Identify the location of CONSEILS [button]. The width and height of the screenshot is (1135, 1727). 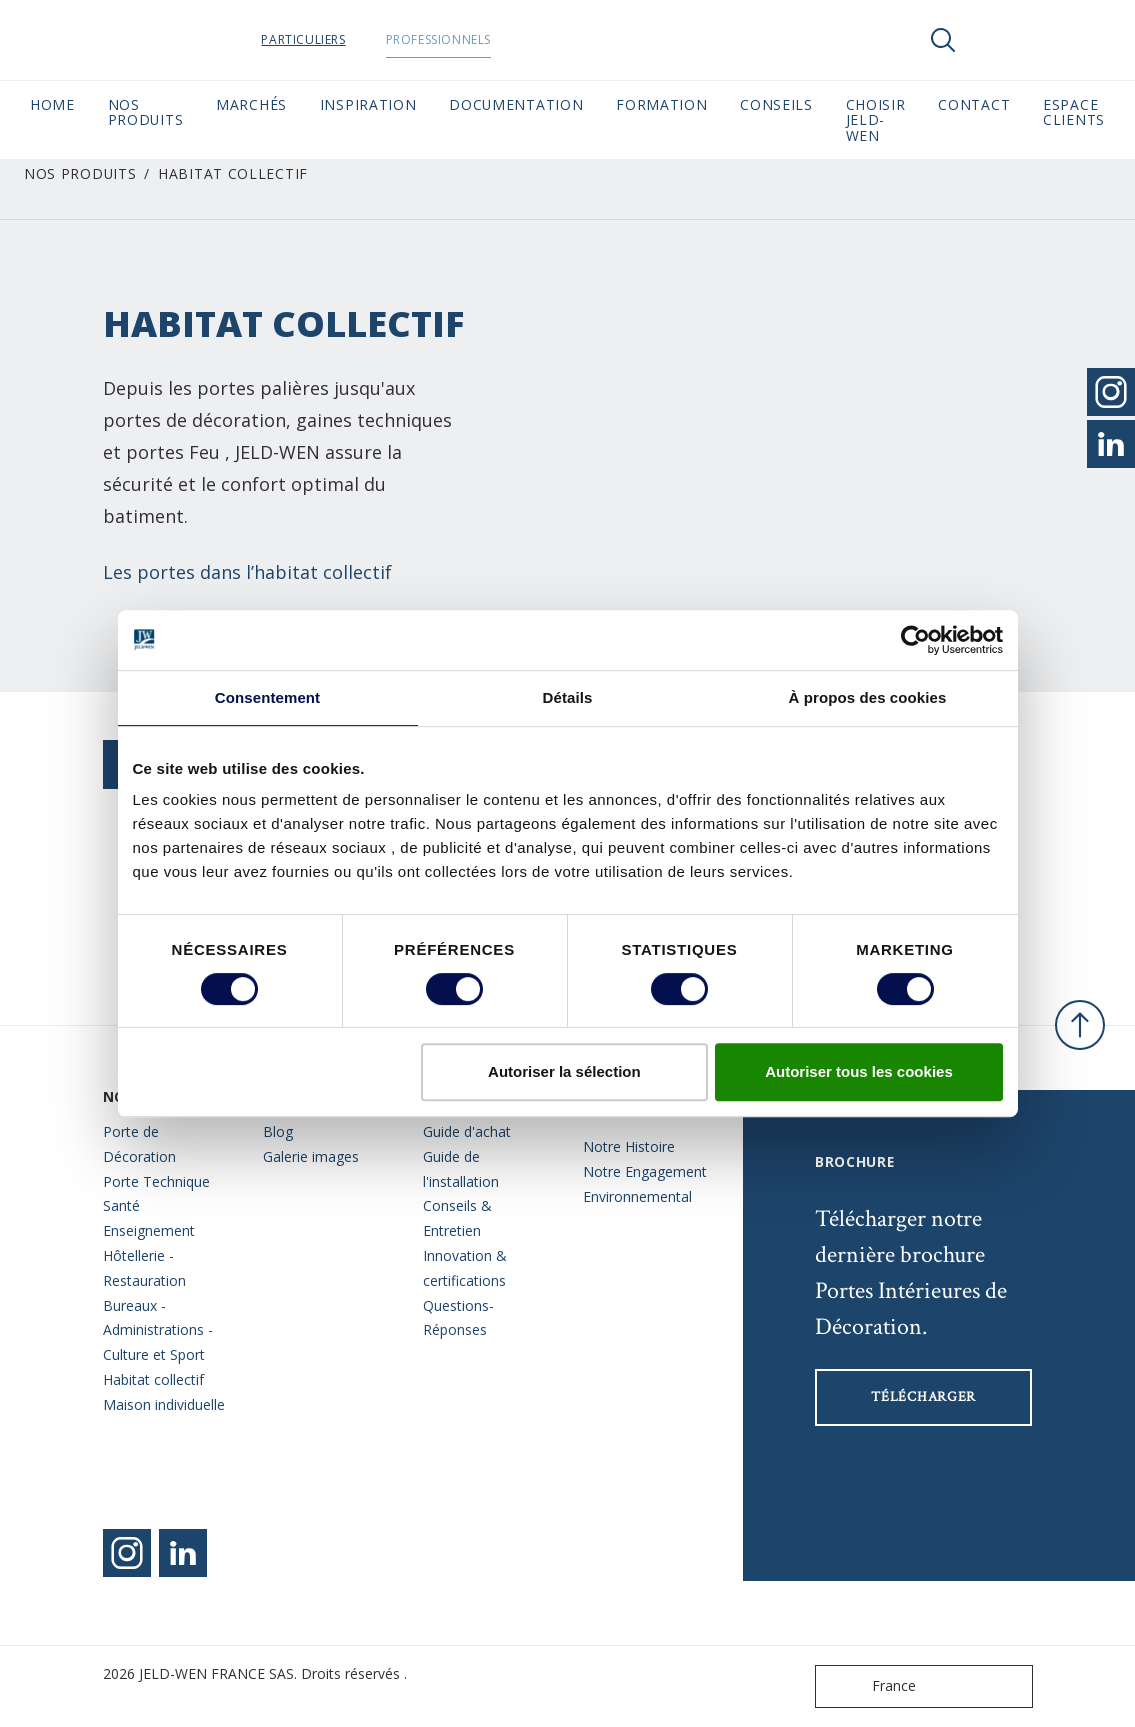
(776, 104).